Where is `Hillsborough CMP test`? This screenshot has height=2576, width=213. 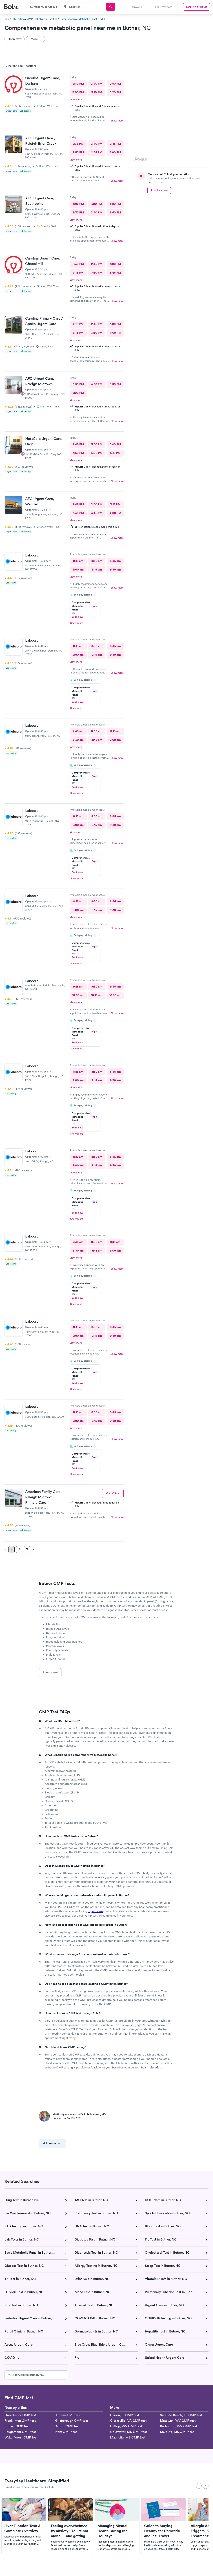
Hillsborough CMP test is located at coordinates (71, 2421).